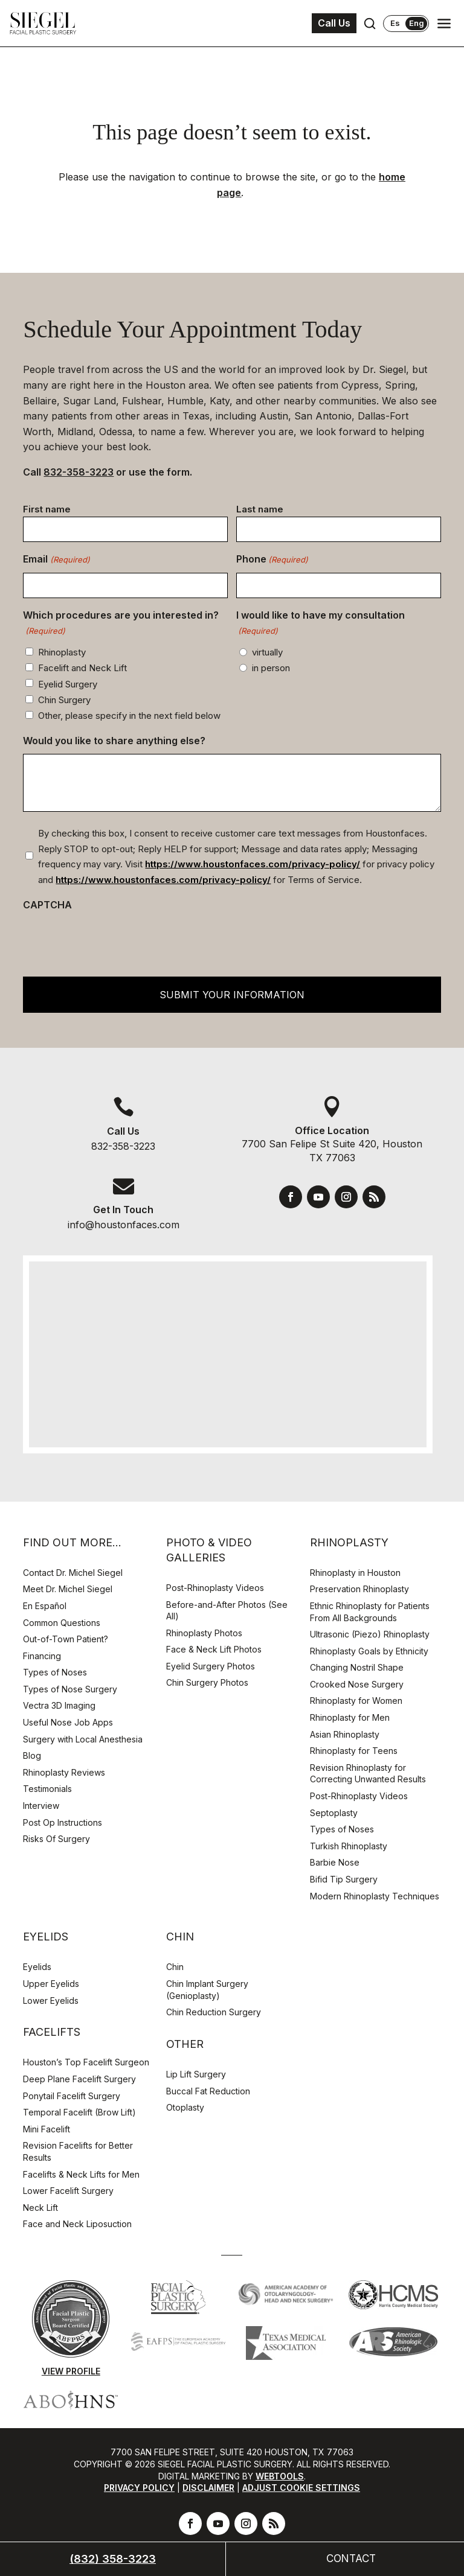  What do you see at coordinates (64, 1772) in the screenshot?
I see `Rhinoplasty Reviews` at bounding box center [64, 1772].